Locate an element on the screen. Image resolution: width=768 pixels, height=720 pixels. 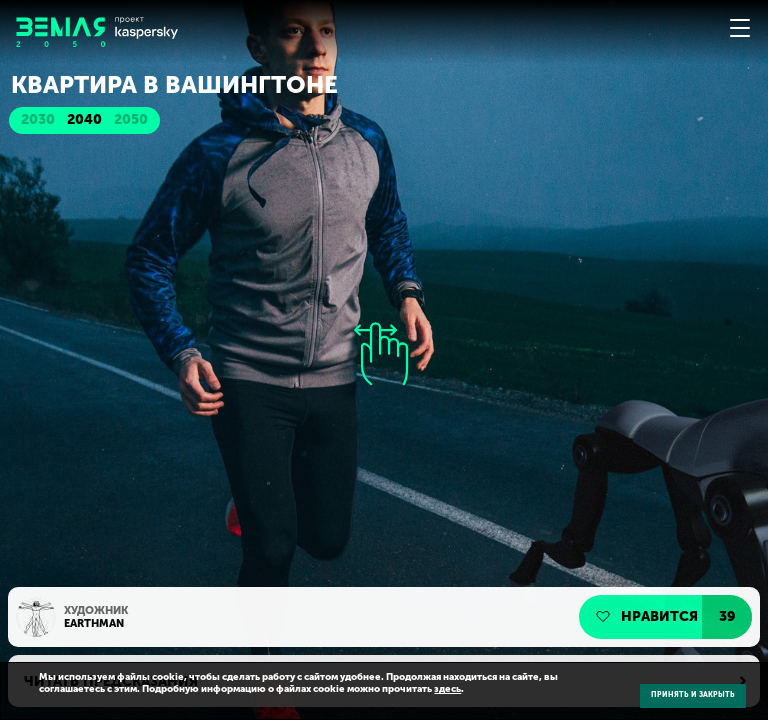
здесь is located at coordinates (447, 689).